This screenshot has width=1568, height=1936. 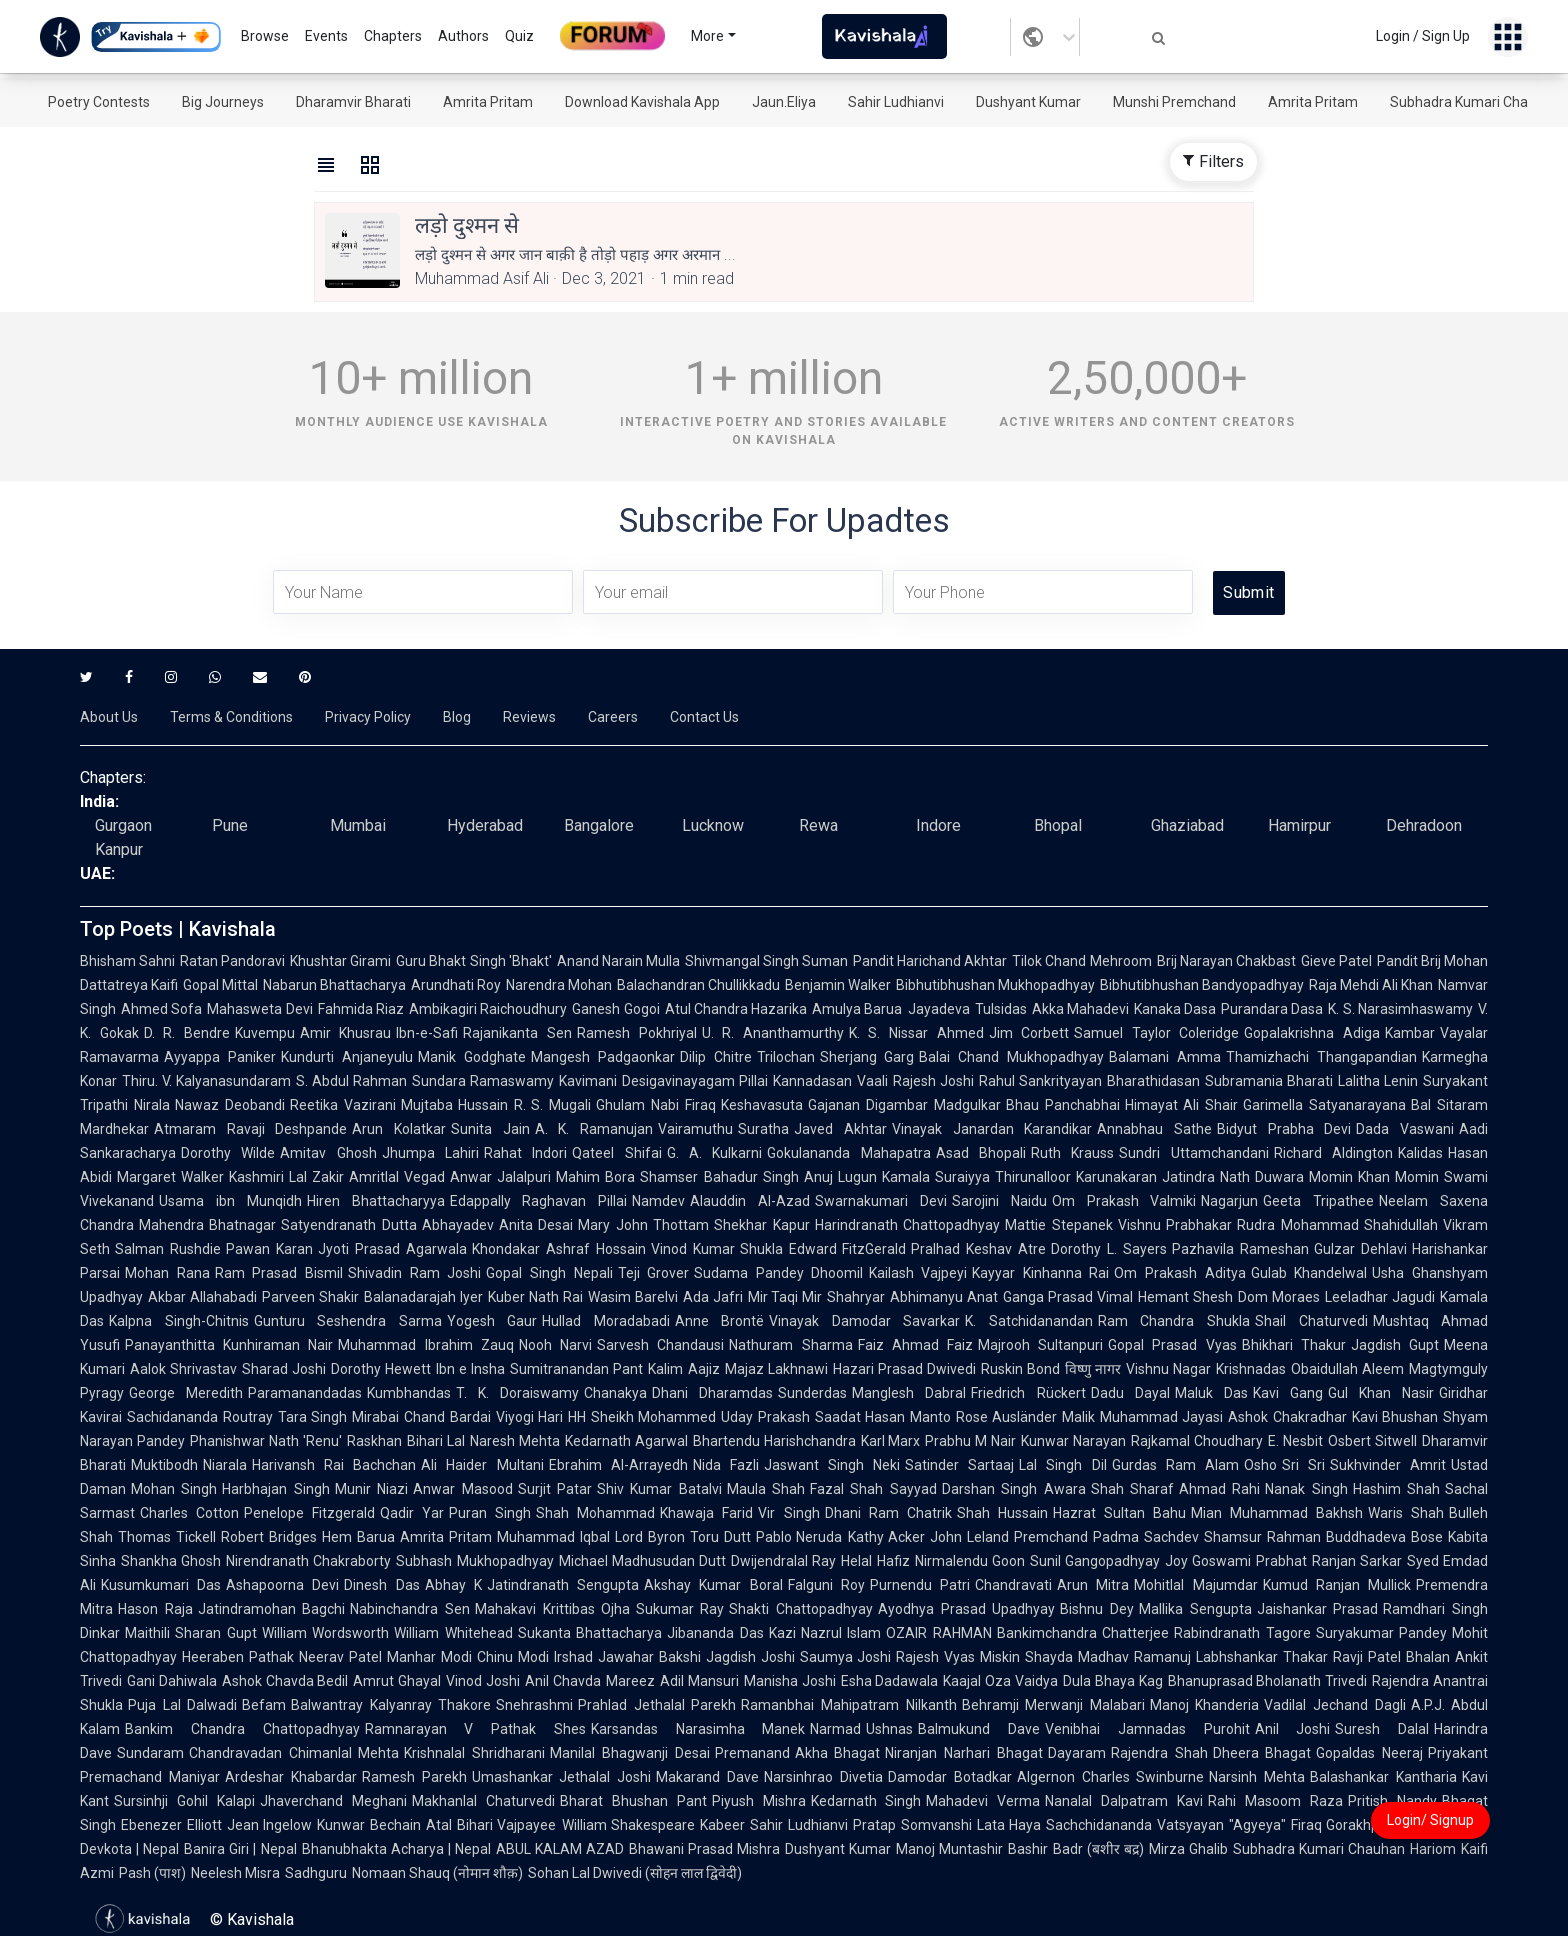 What do you see at coordinates (1337, 1225) in the screenshot?
I see `Rudra Mohammad Shahidullah` at bounding box center [1337, 1225].